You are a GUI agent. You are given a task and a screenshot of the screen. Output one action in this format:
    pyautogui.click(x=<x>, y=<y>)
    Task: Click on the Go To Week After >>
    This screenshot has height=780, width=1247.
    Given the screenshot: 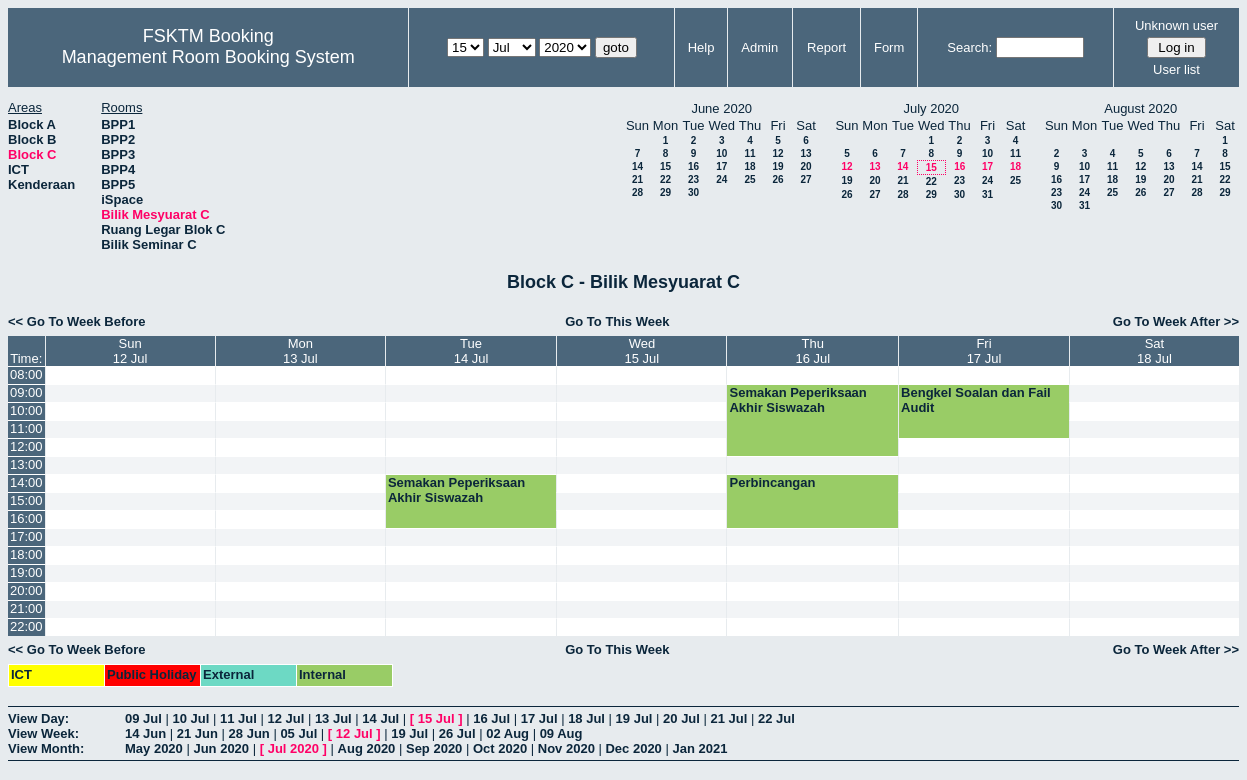 What is the action you would take?
    pyautogui.click(x=1176, y=321)
    